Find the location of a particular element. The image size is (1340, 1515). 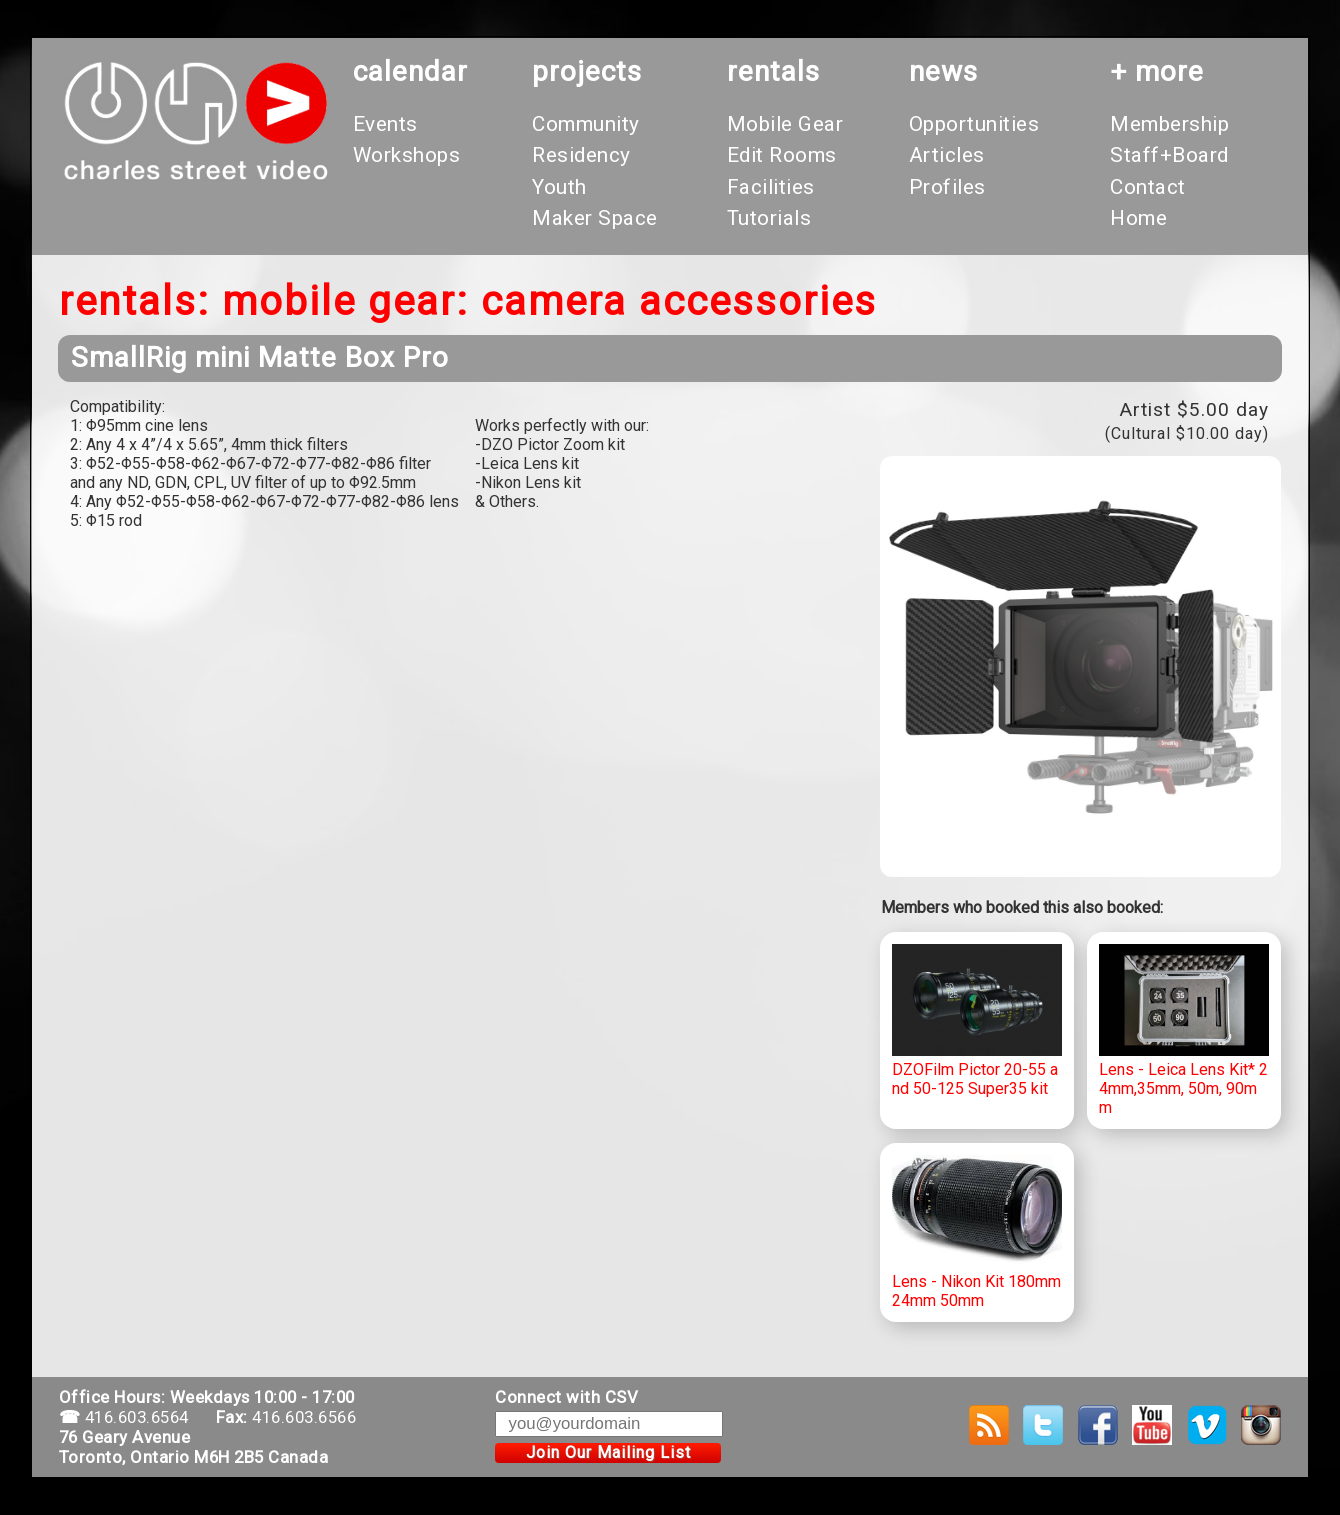

Mobile Gear: is located at coordinates (345, 301).